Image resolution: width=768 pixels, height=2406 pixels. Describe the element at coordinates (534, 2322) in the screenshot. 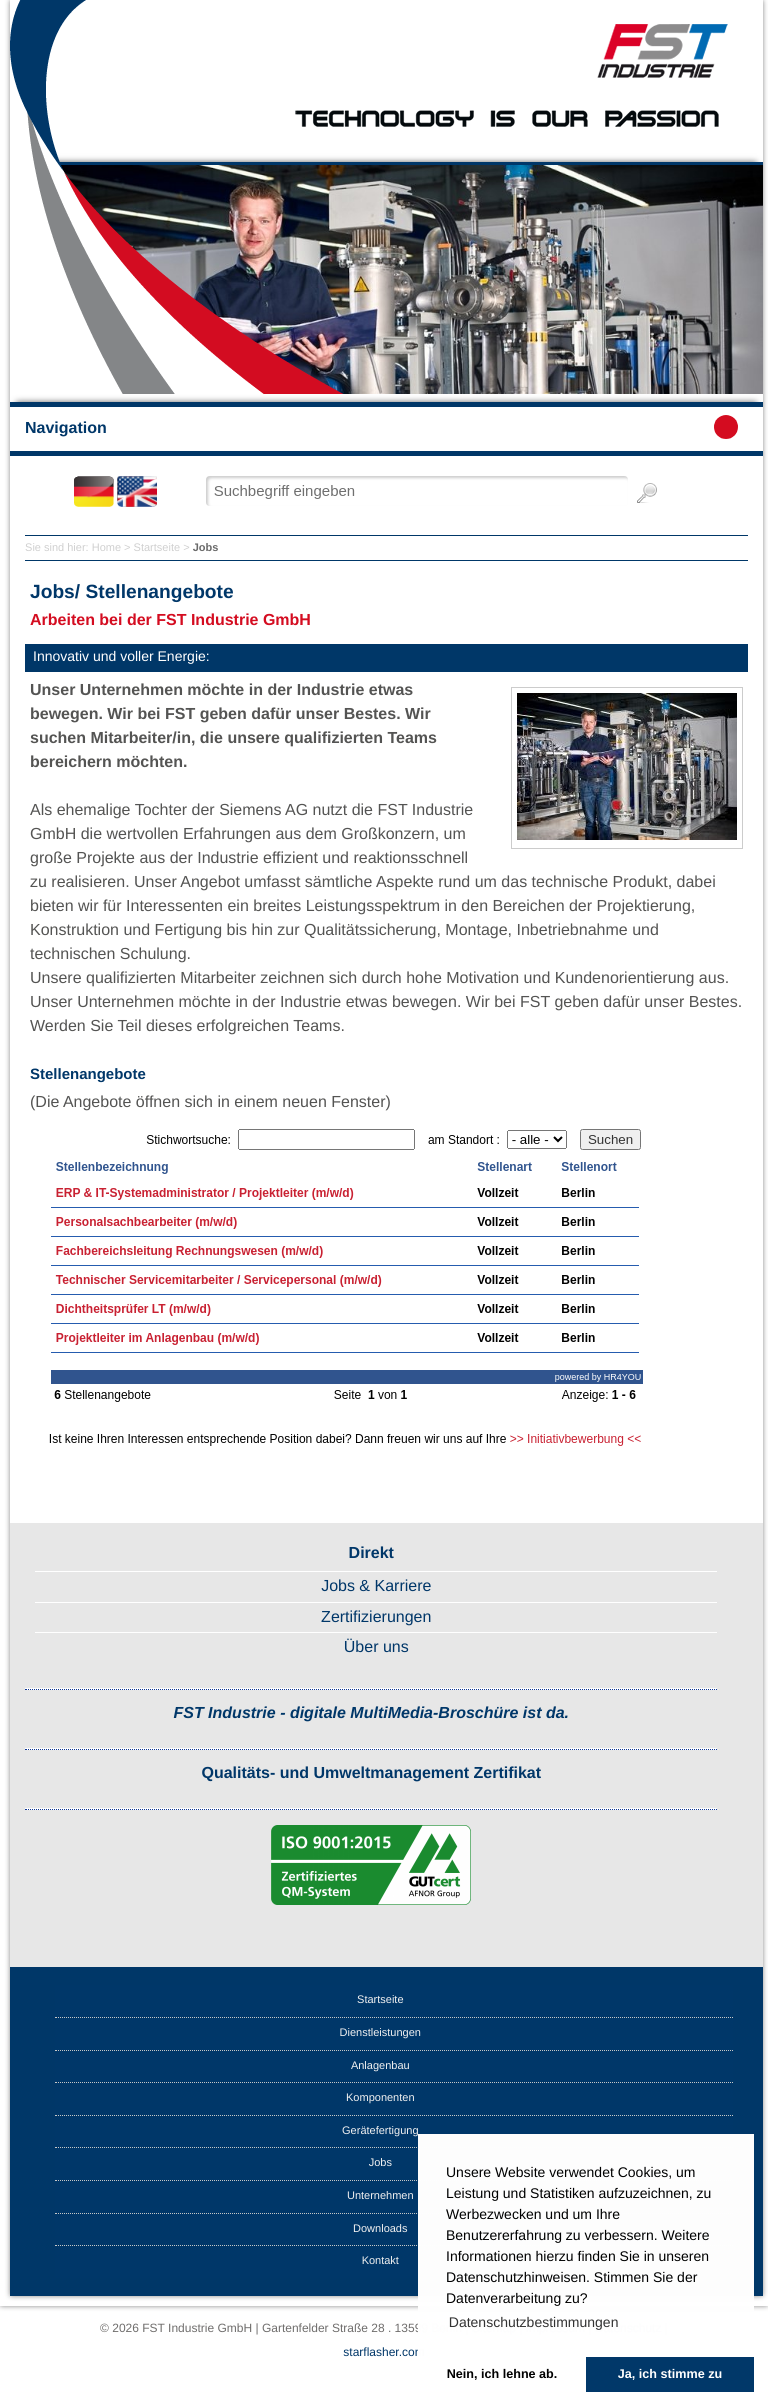

I see `Datenschutzbestimmungen [button]` at that location.